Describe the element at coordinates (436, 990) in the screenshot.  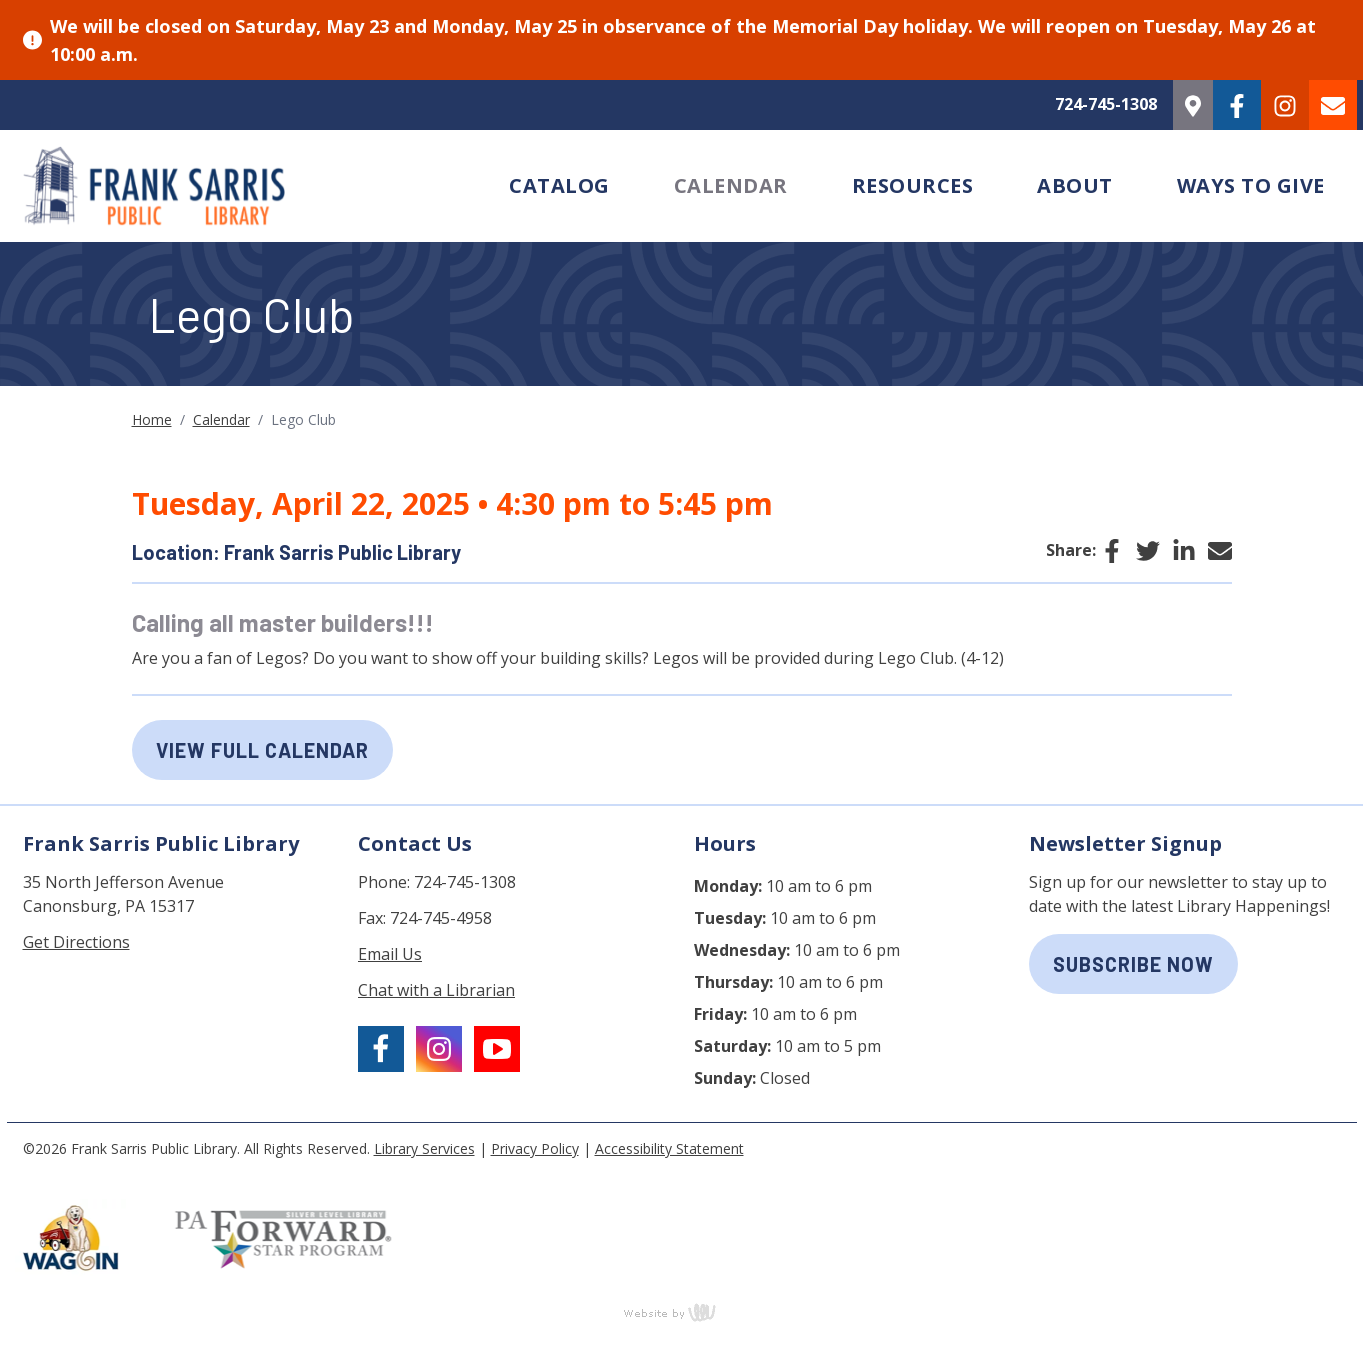
I see `Chat with a Librarian` at that location.